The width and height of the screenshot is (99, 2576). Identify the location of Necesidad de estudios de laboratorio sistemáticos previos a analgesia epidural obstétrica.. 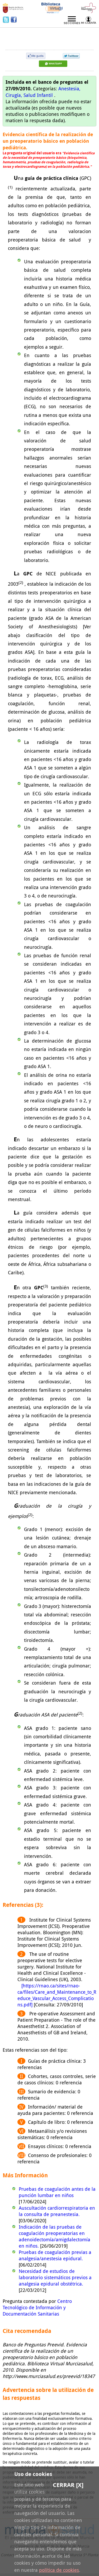
(55, 2277).